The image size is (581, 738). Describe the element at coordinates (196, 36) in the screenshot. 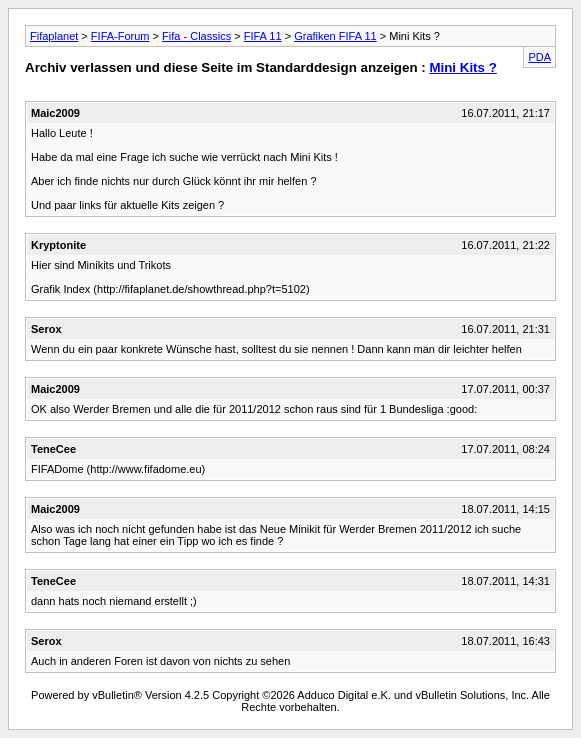

I see `Fifa - Classics` at that location.